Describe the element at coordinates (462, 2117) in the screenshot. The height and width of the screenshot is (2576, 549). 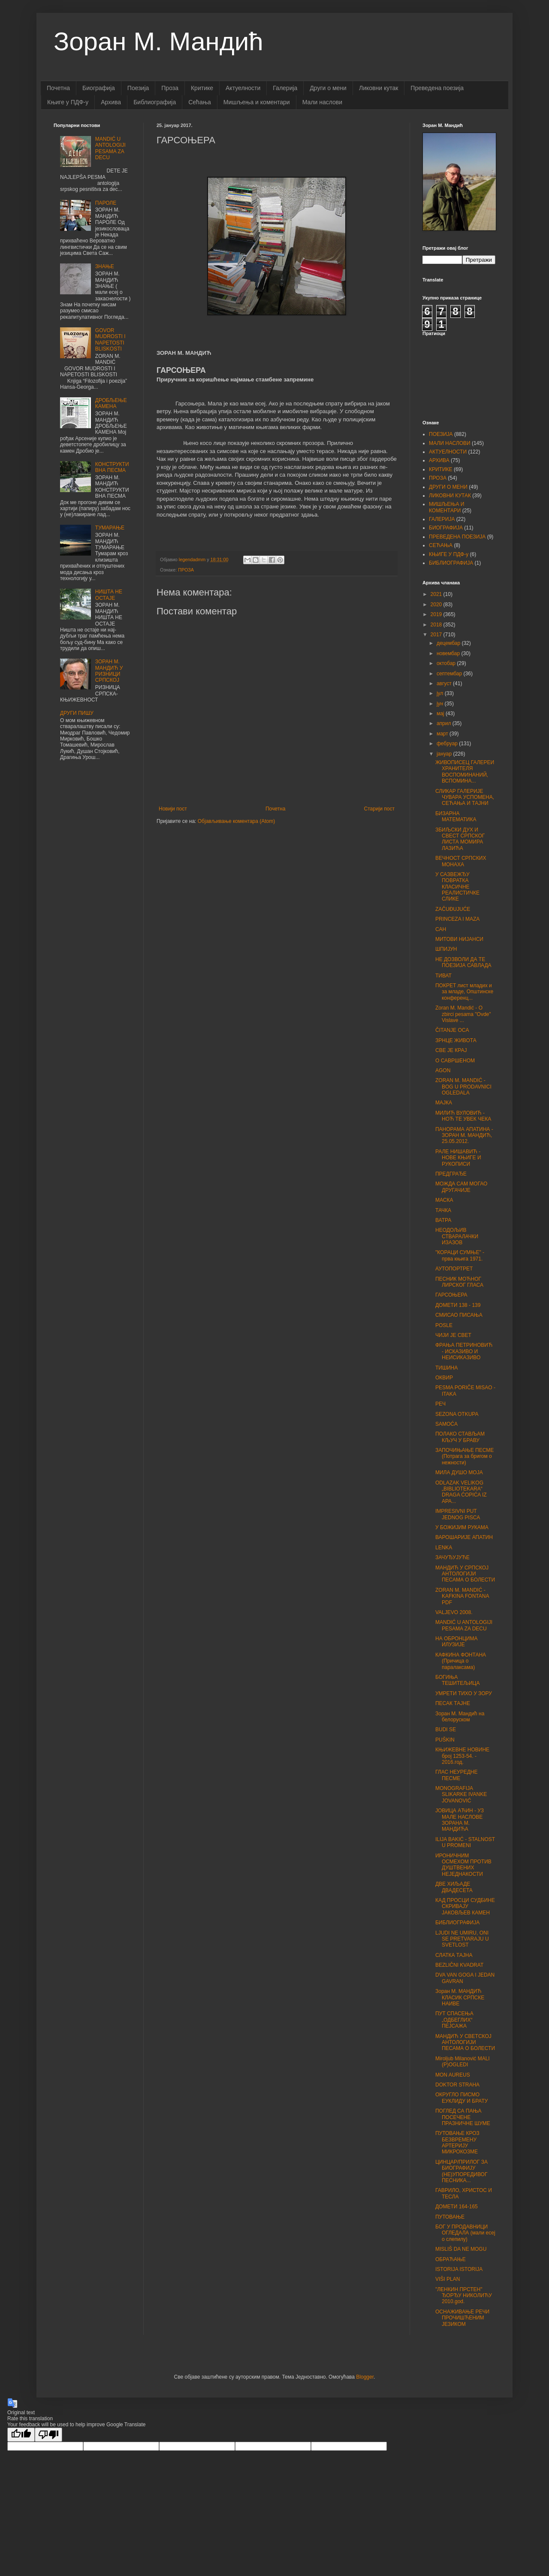
I see `ПОГЛЕД СА ПАЊА ПОСЕЧЕНЕ ПРАЗНИЧНЕ ШУМЕ` at that location.